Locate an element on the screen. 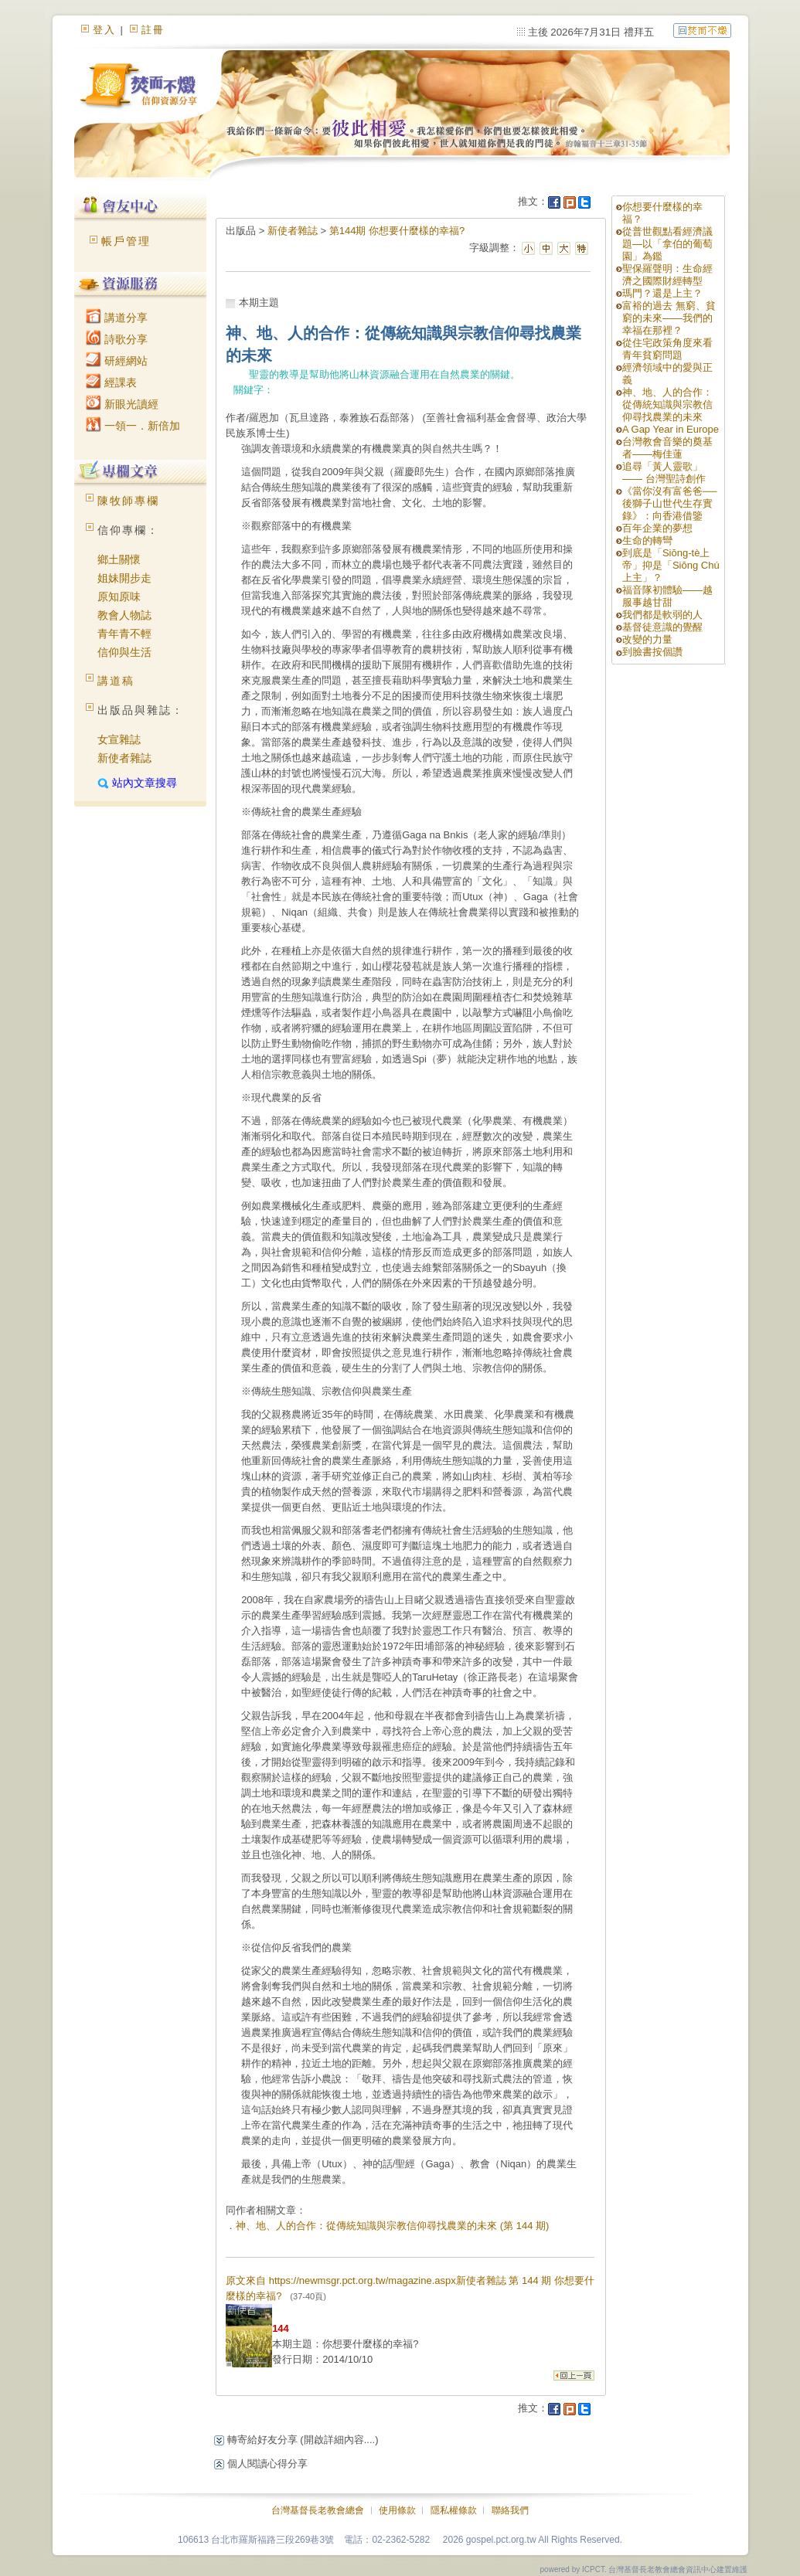  一領一．新倍加 is located at coordinates (133, 426).